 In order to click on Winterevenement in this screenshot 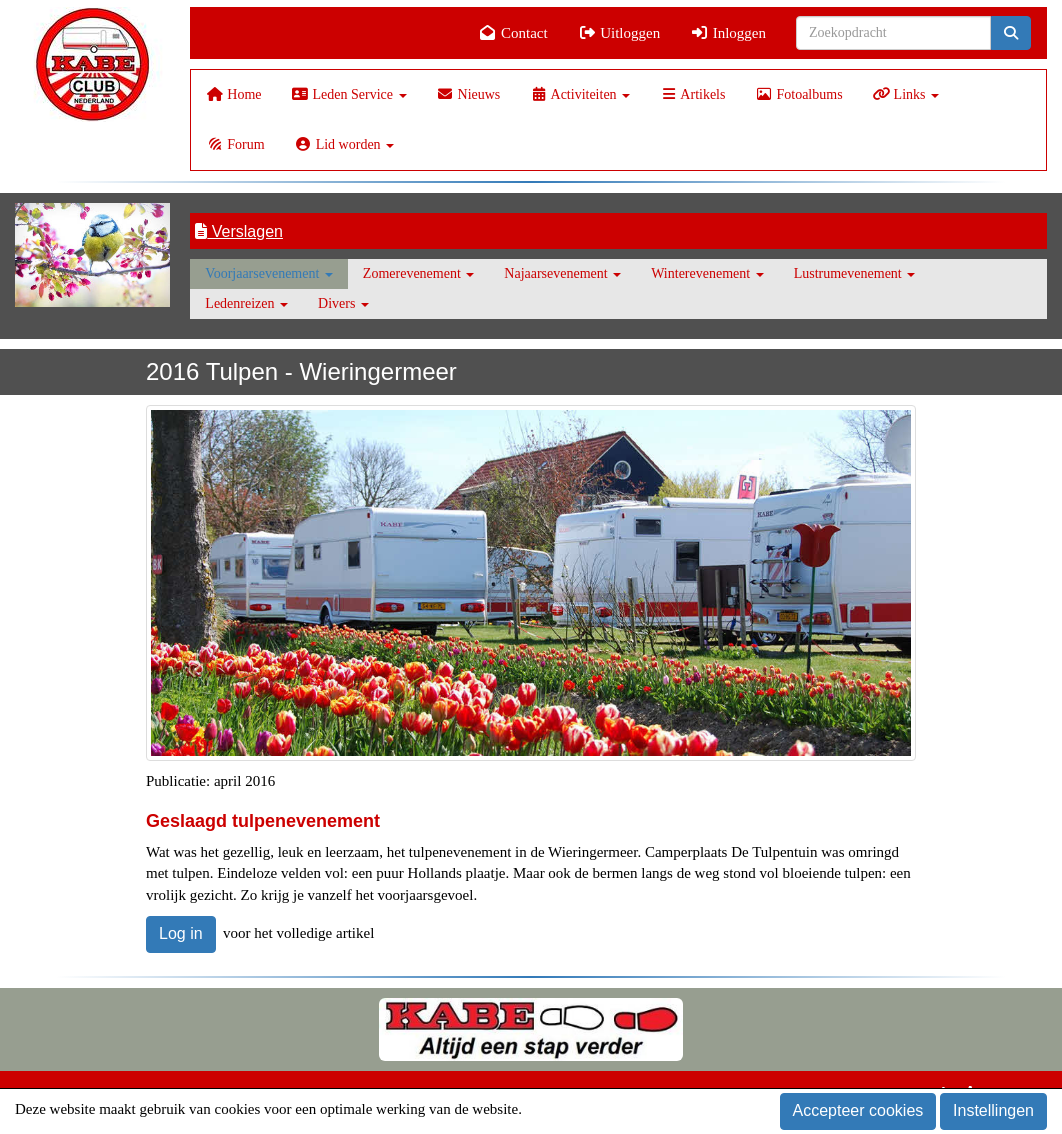, I will do `click(707, 273)`.